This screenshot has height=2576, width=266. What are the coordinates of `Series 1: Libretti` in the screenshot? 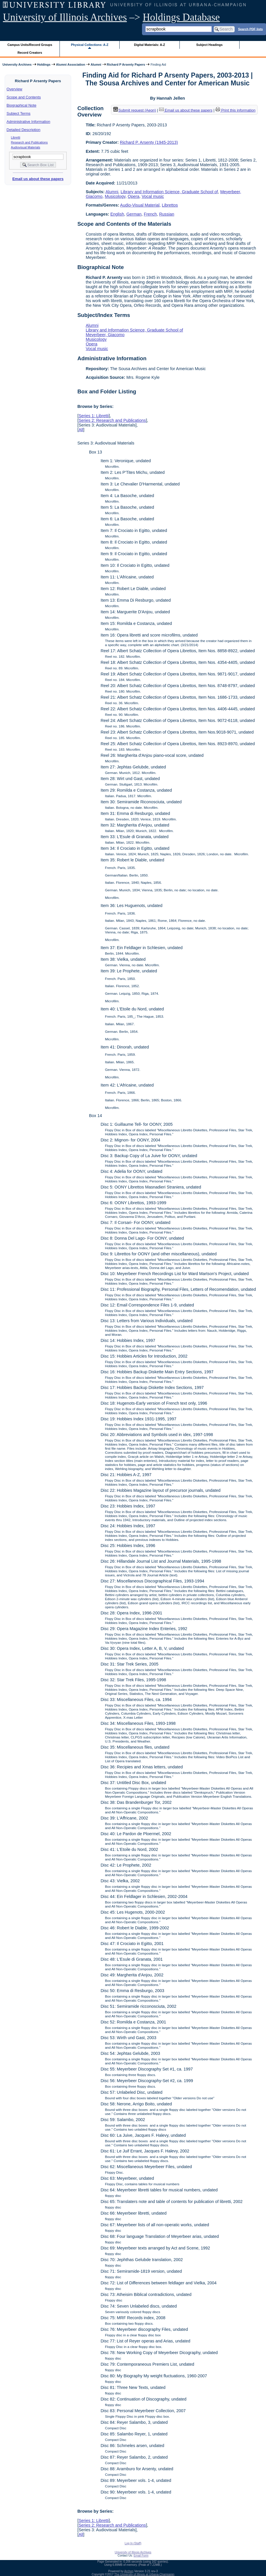 It's located at (93, 415).